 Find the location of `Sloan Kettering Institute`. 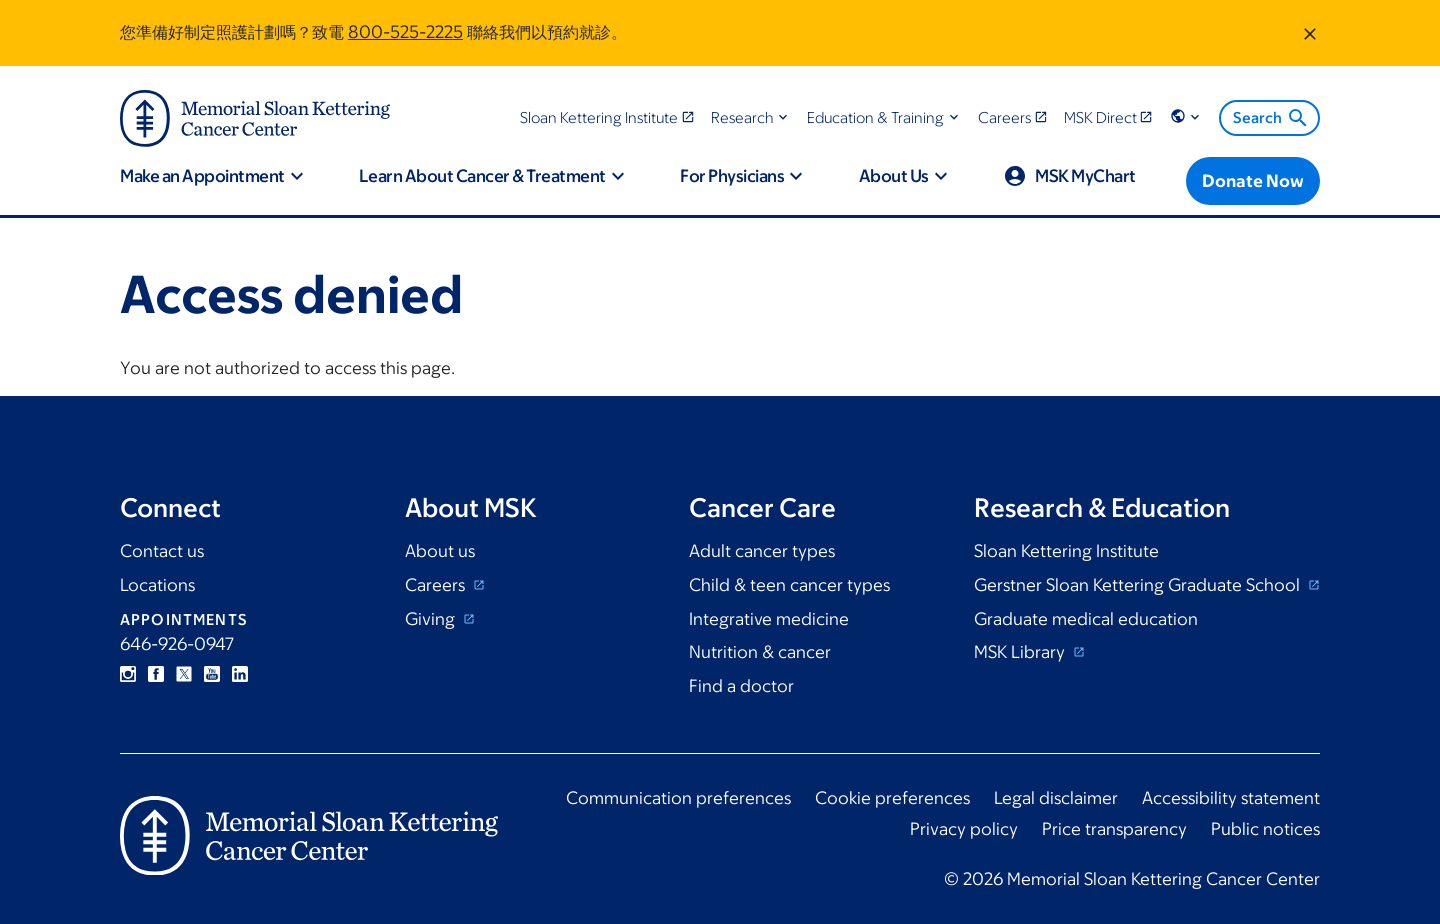

Sloan Kettering Institute is located at coordinates (1066, 551).